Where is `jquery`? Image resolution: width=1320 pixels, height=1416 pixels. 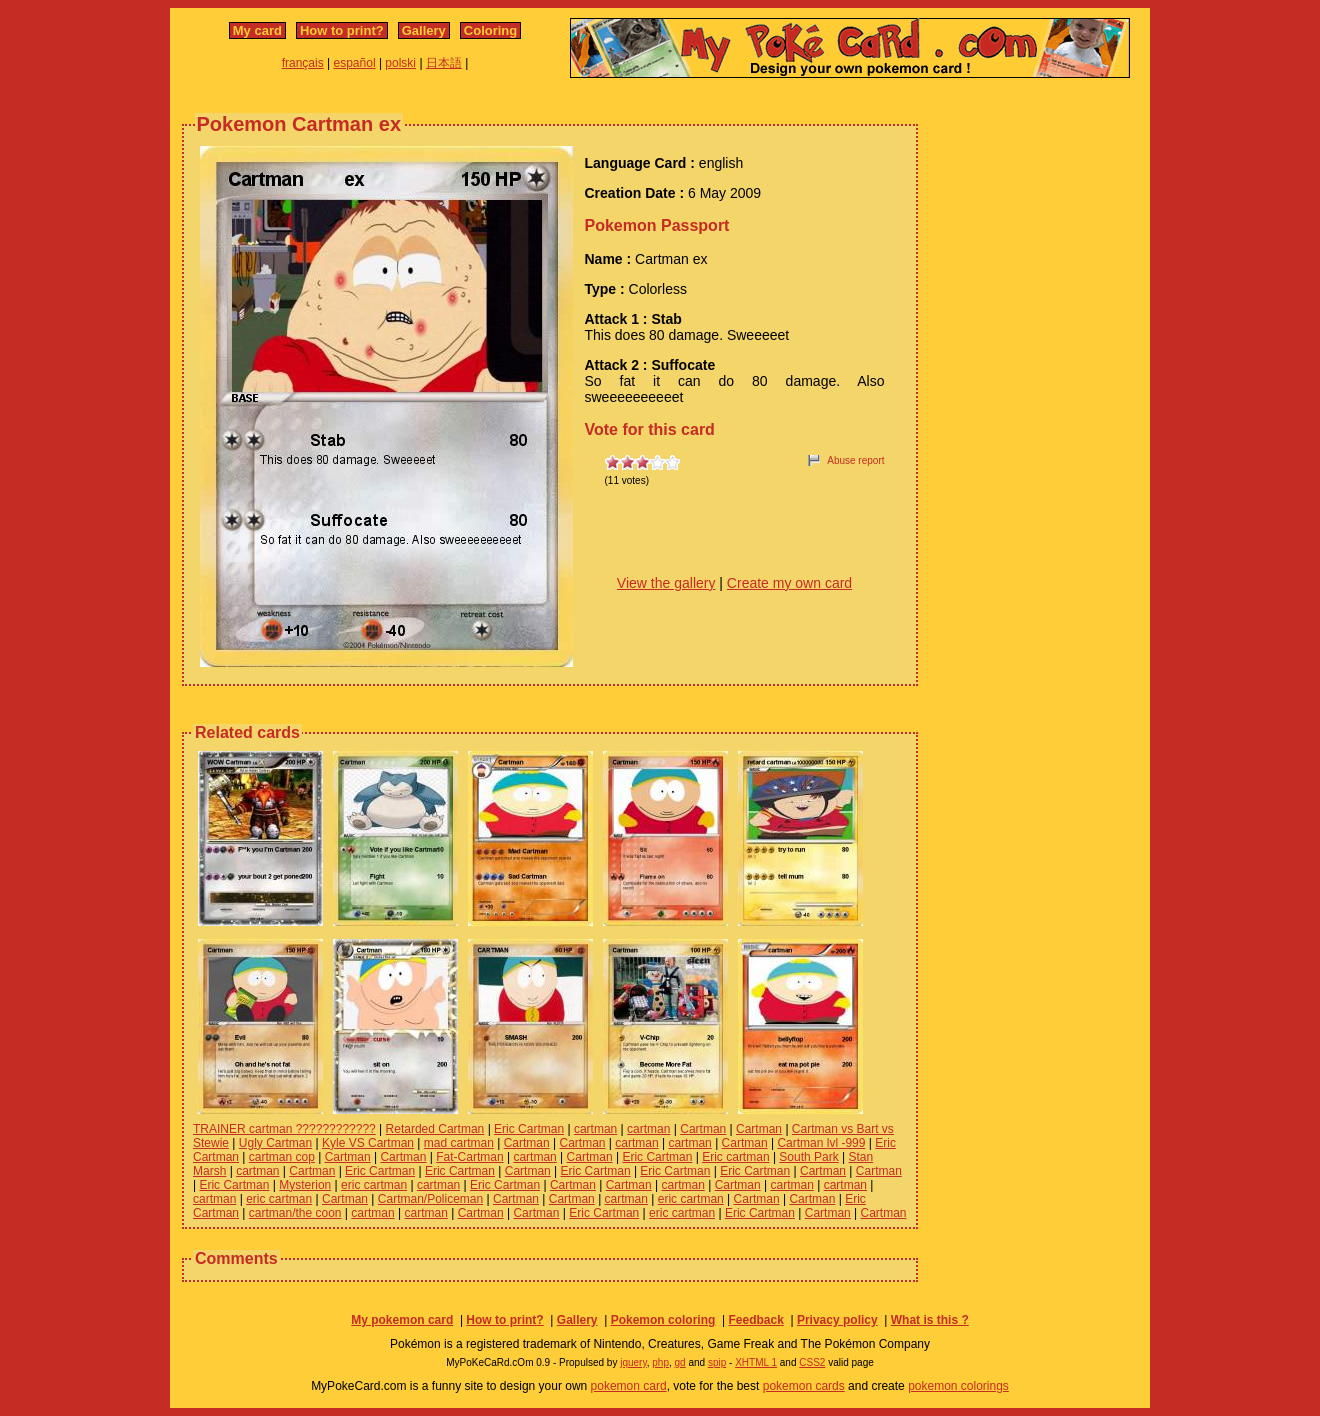 jquery is located at coordinates (633, 1362).